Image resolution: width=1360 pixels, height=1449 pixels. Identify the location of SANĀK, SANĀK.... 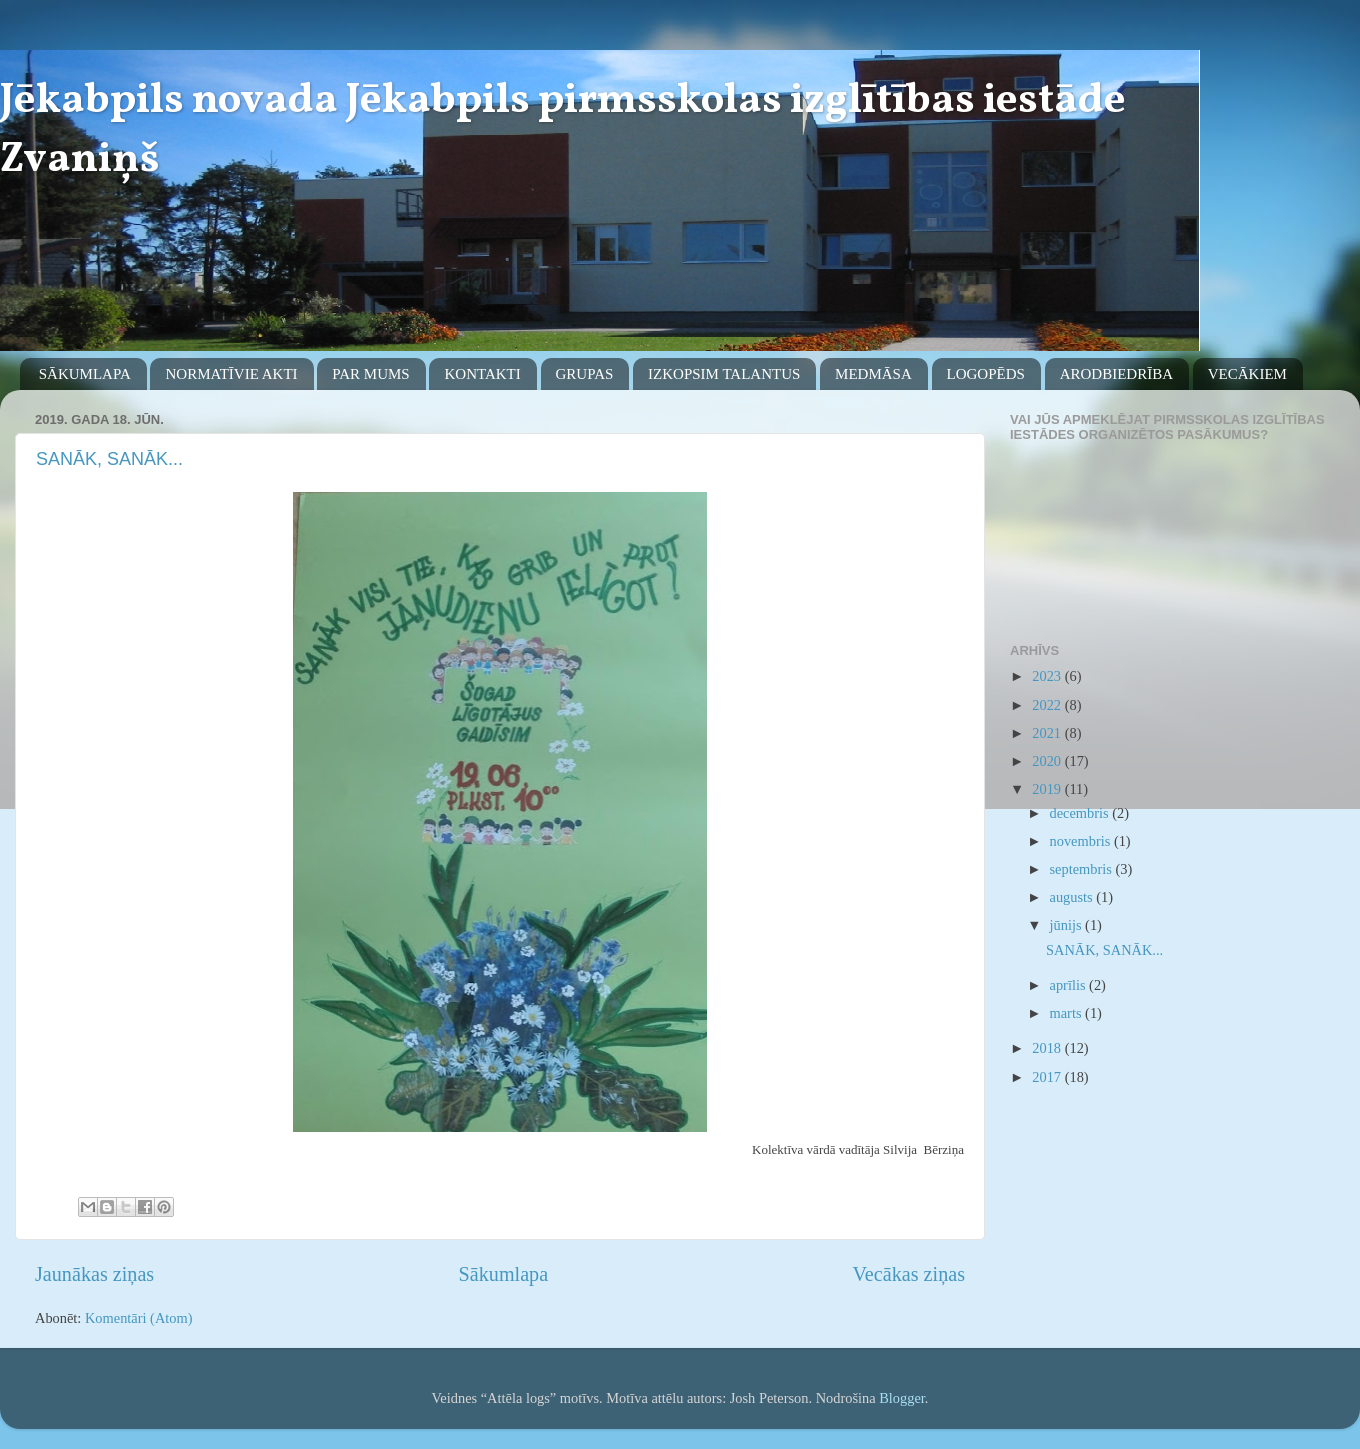
(109, 459).